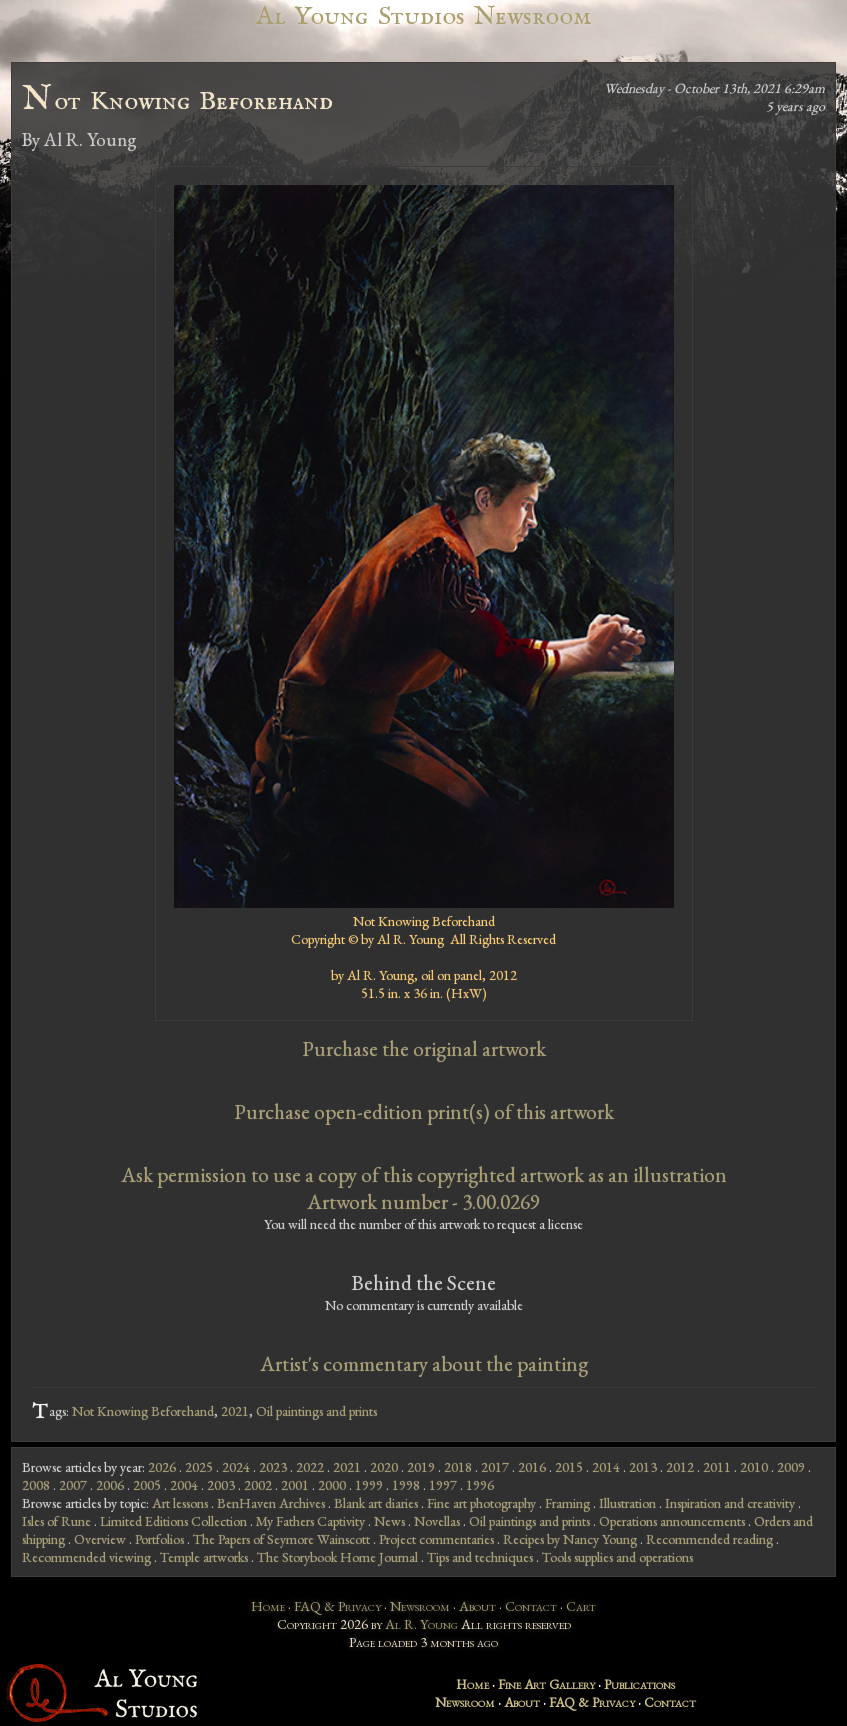 The height and width of the screenshot is (1726, 847). Describe the element at coordinates (709, 1539) in the screenshot. I see `Recommended reading` at that location.